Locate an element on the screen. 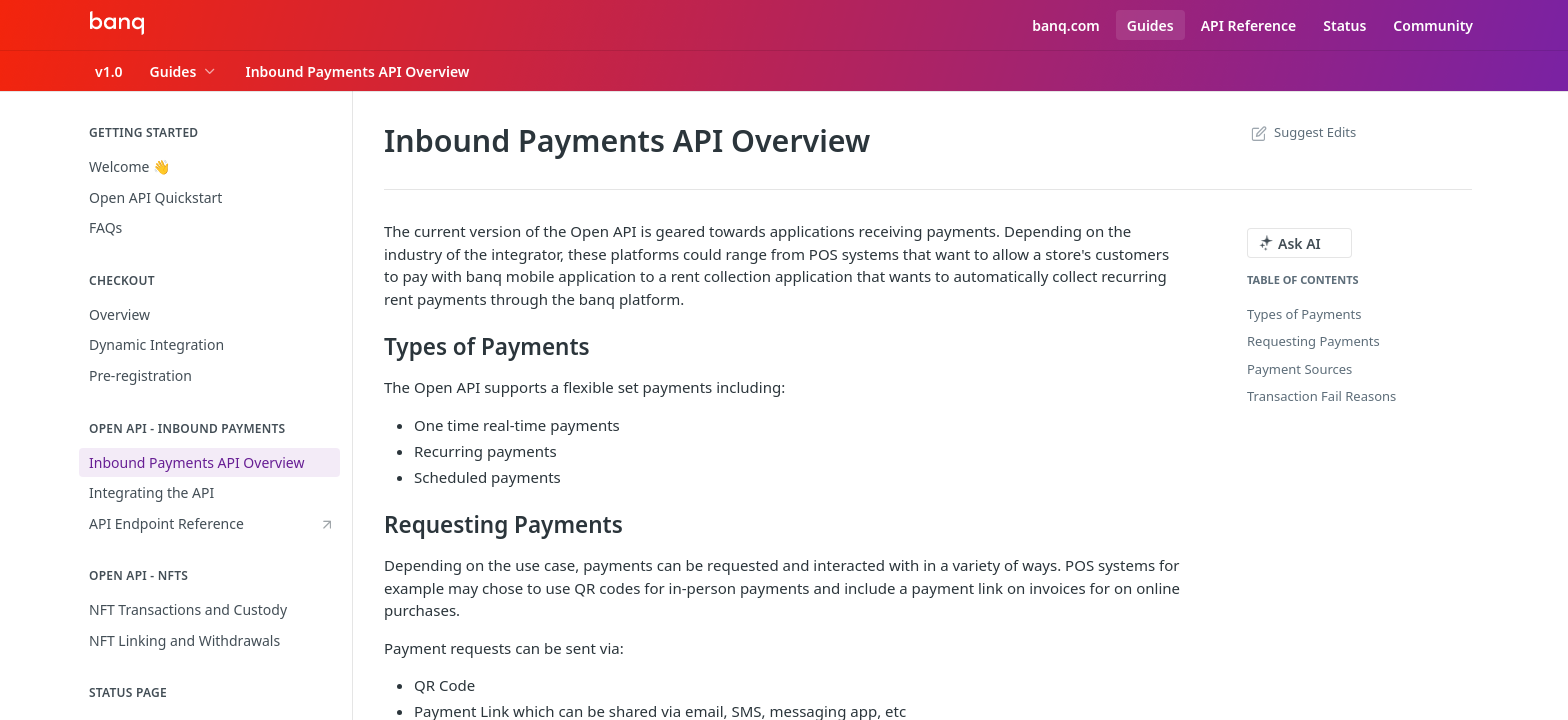 The width and height of the screenshot is (1568, 720). Payment Sources is located at coordinates (1299, 369).